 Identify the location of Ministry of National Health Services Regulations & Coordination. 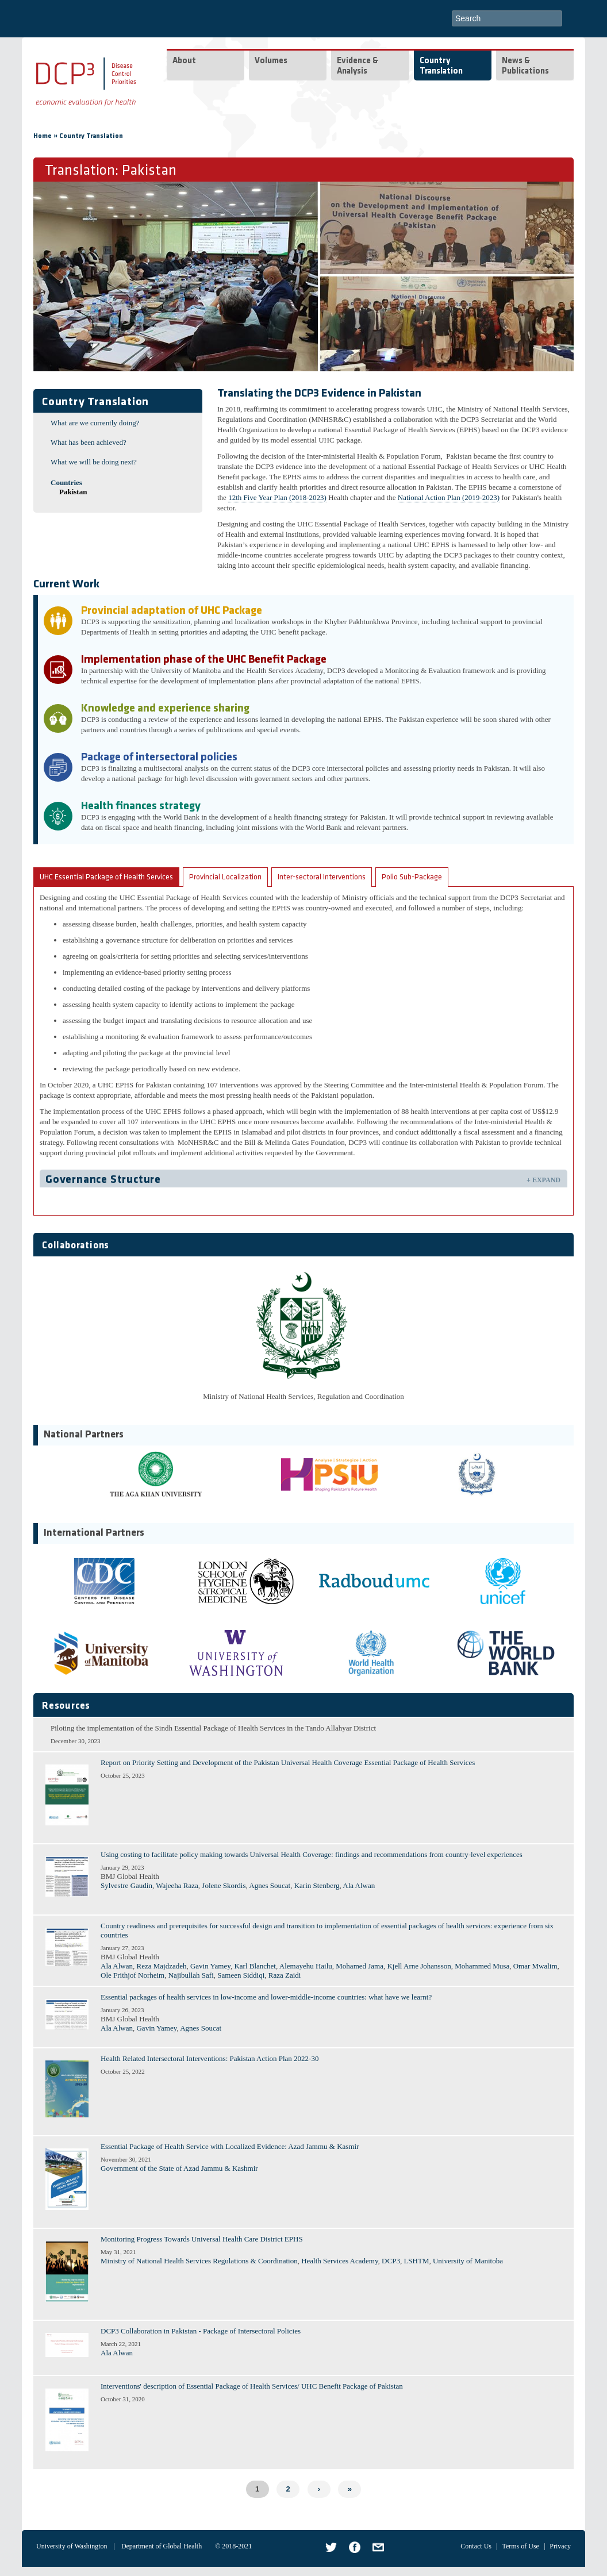
(199, 2260).